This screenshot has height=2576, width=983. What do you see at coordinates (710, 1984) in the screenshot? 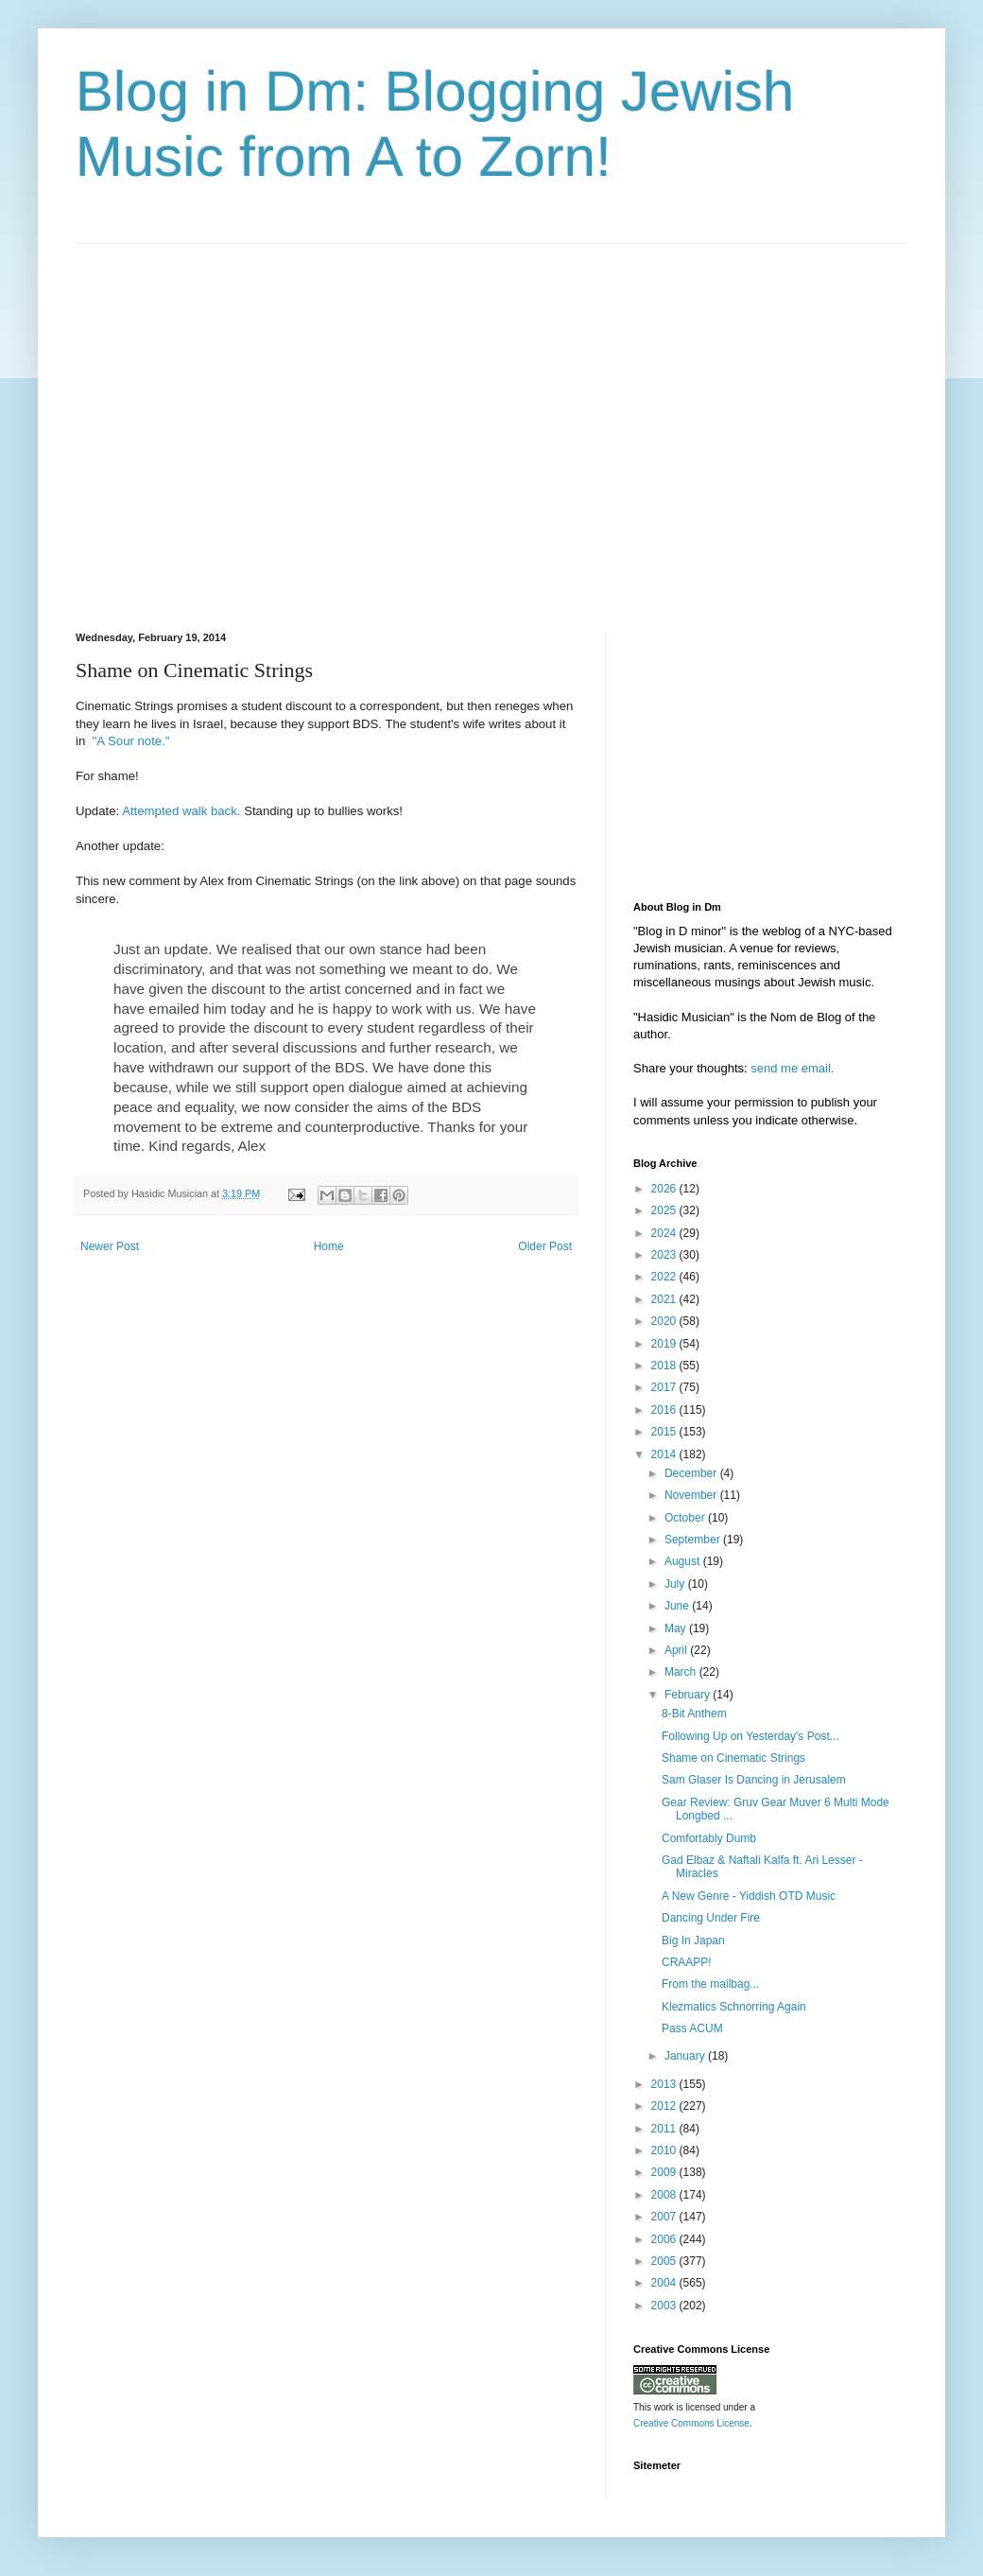
I see `From the mailbag...` at bounding box center [710, 1984].